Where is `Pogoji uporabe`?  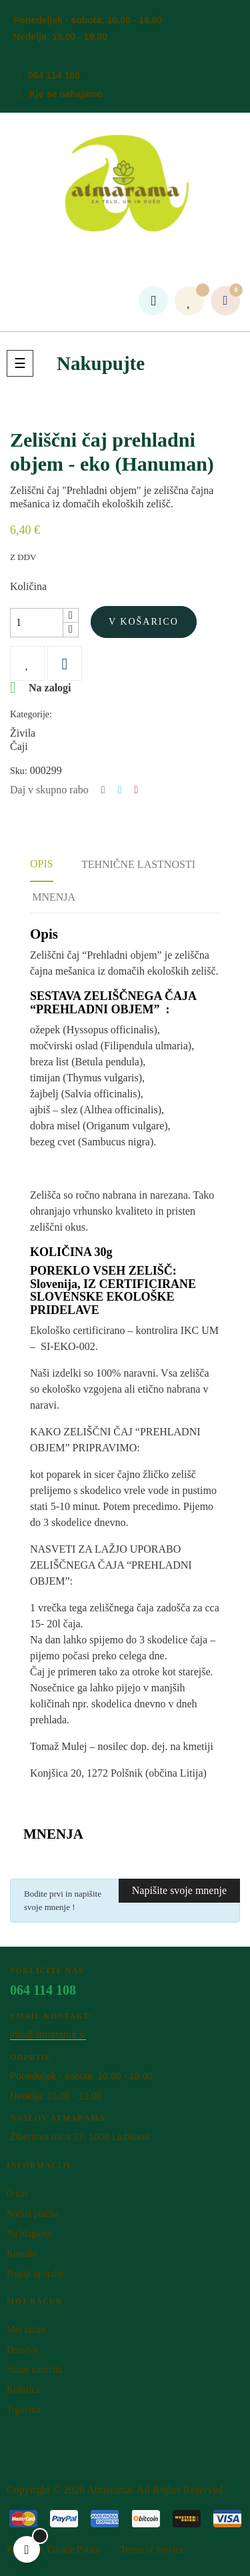 Pogoji uporabe is located at coordinates (35, 2274).